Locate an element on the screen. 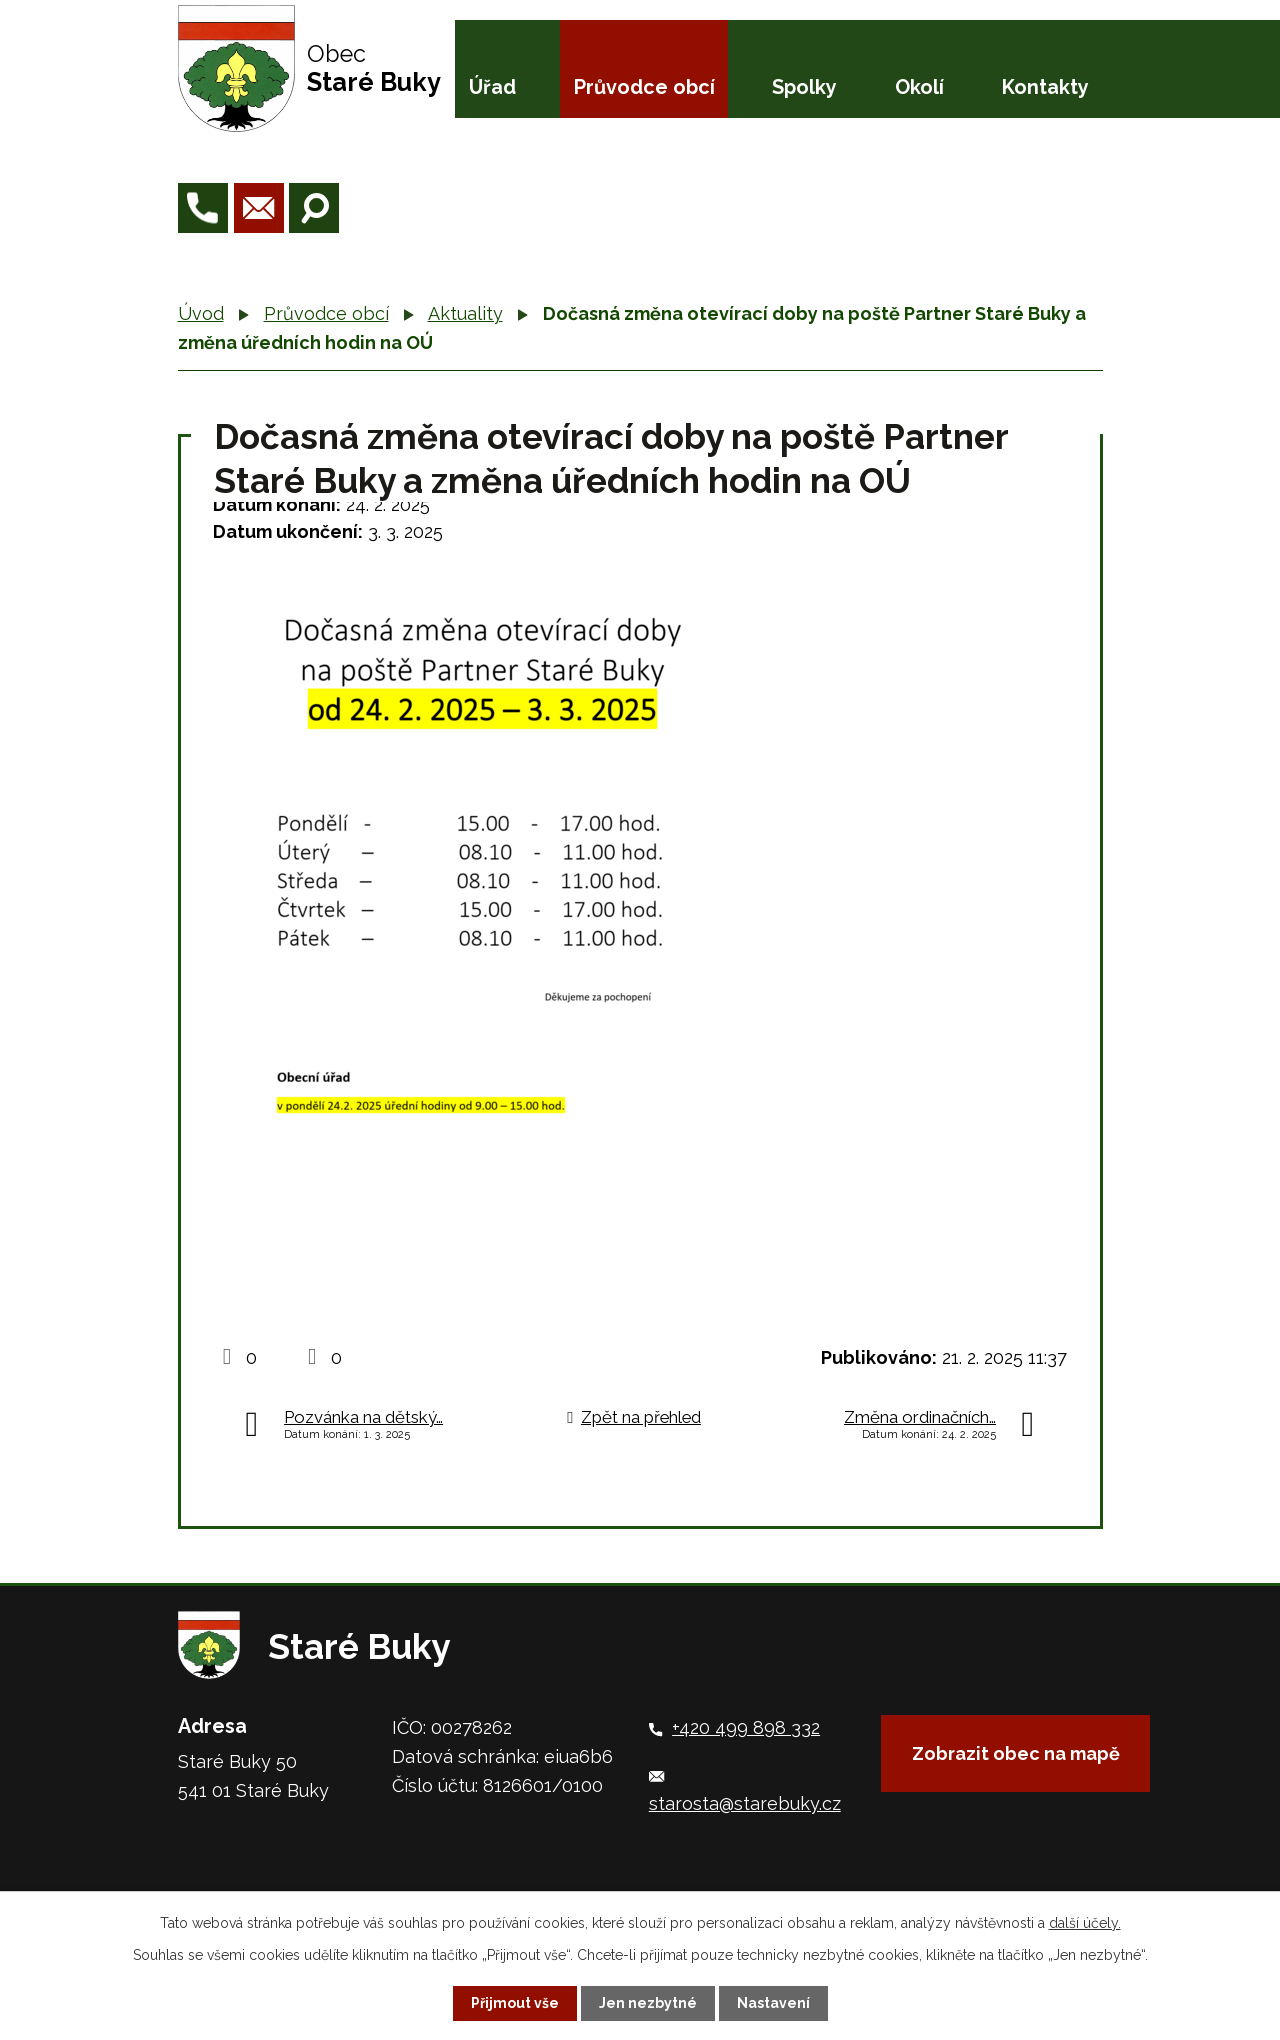  Úřad is located at coordinates (492, 87).